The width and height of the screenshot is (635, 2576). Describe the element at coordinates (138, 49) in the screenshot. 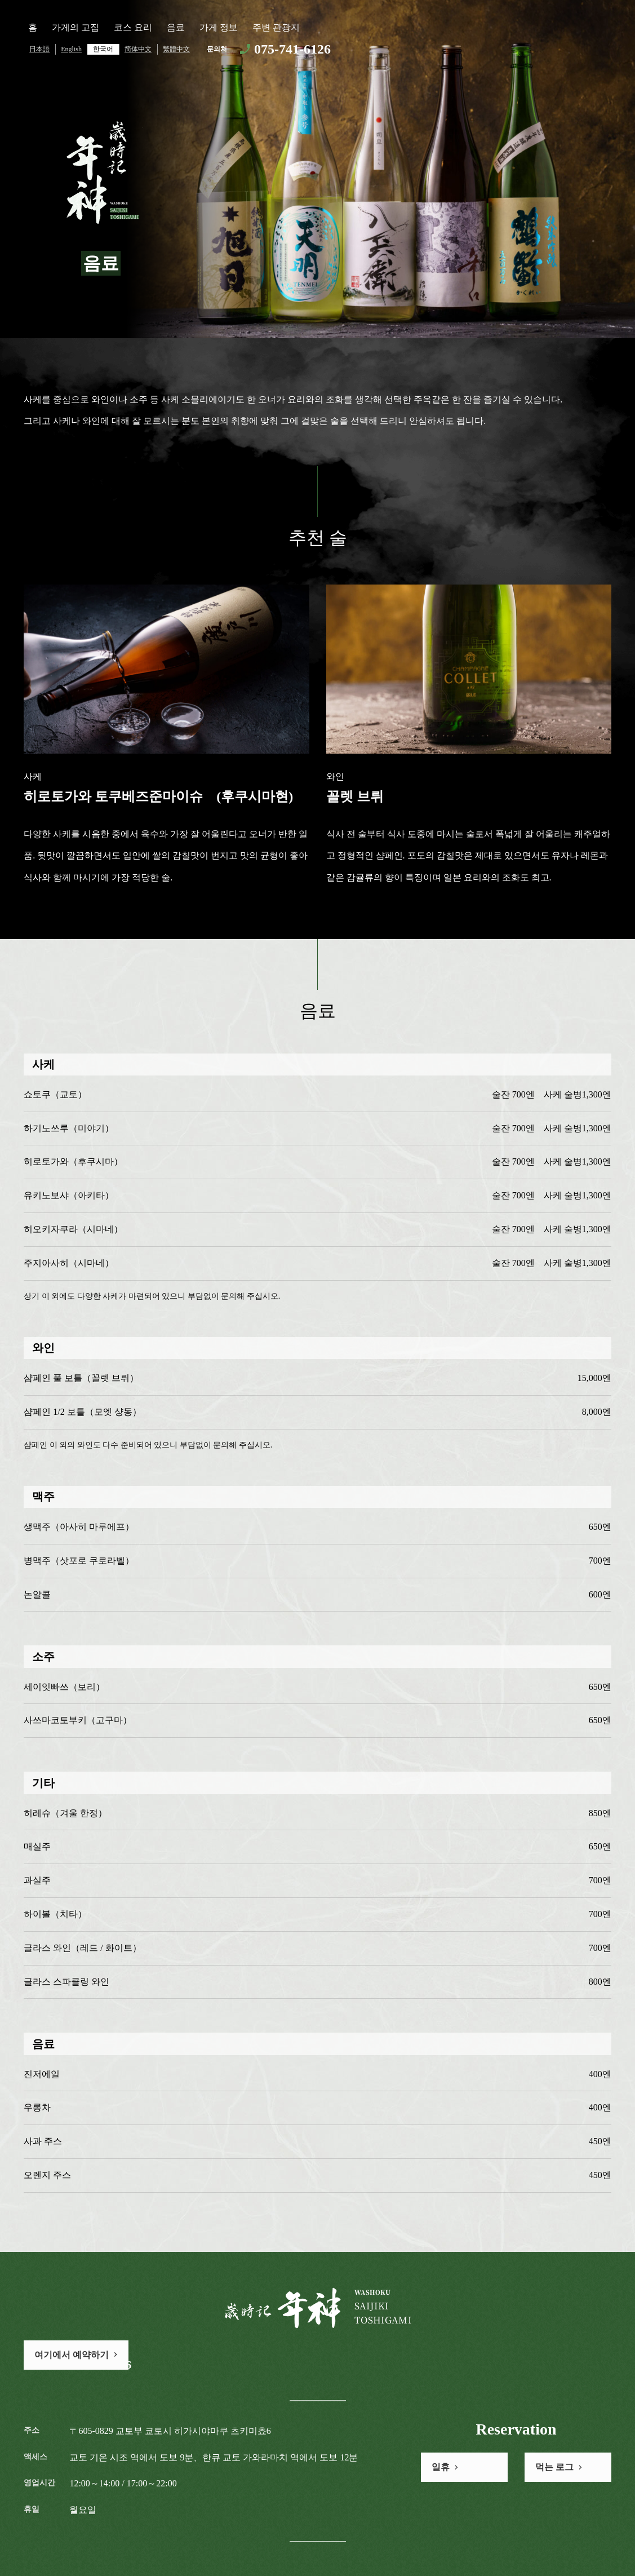

I see `简体中文` at that location.